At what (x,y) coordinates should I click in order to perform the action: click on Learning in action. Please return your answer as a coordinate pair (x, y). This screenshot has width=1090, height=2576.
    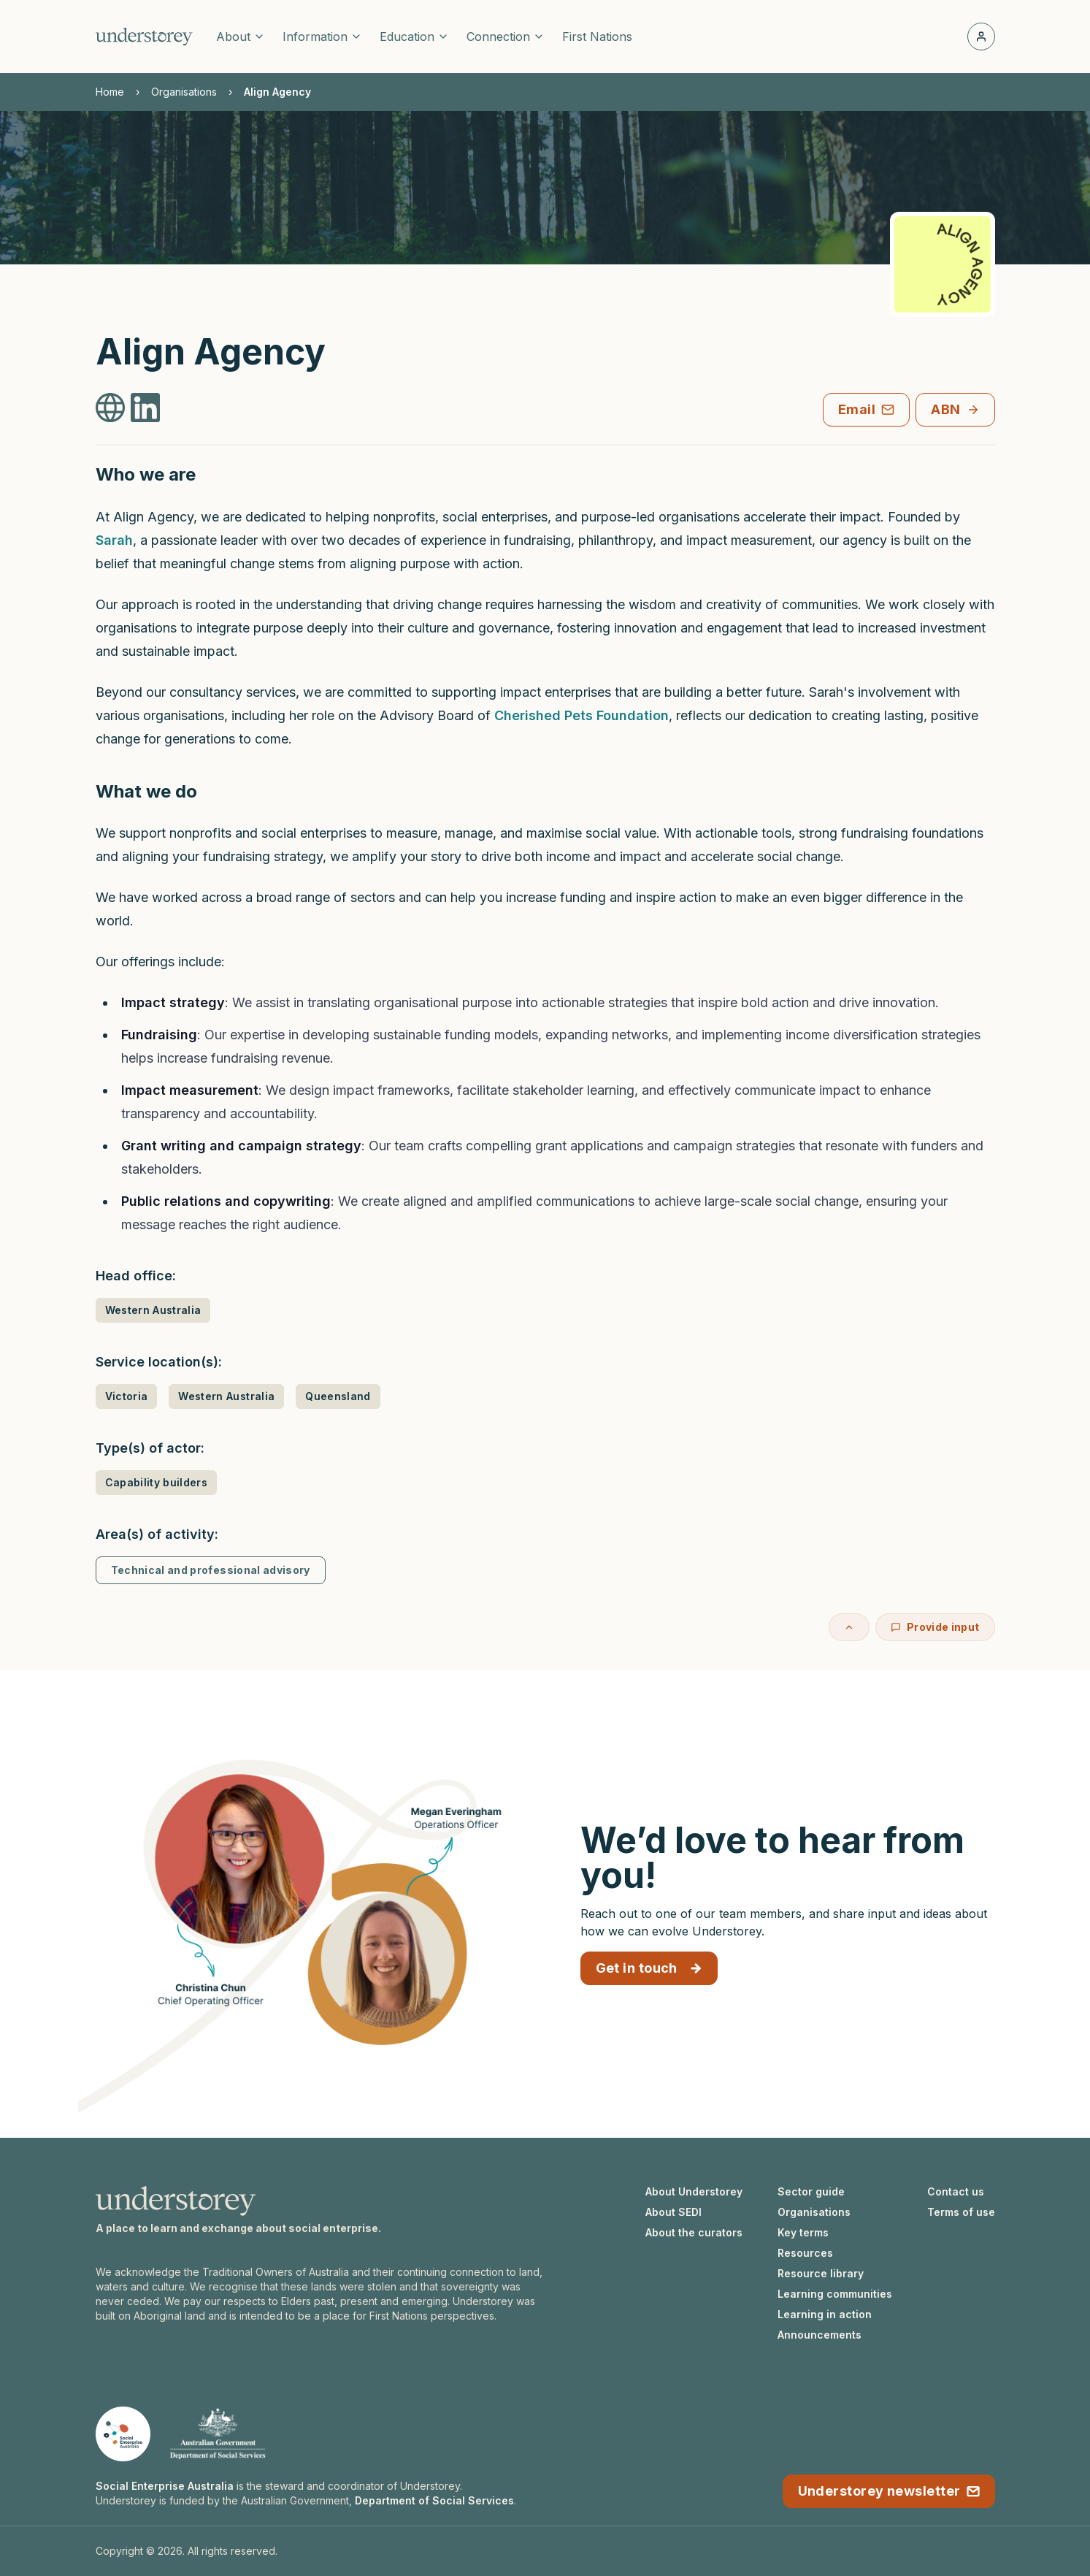
    Looking at the image, I should click on (825, 2314).